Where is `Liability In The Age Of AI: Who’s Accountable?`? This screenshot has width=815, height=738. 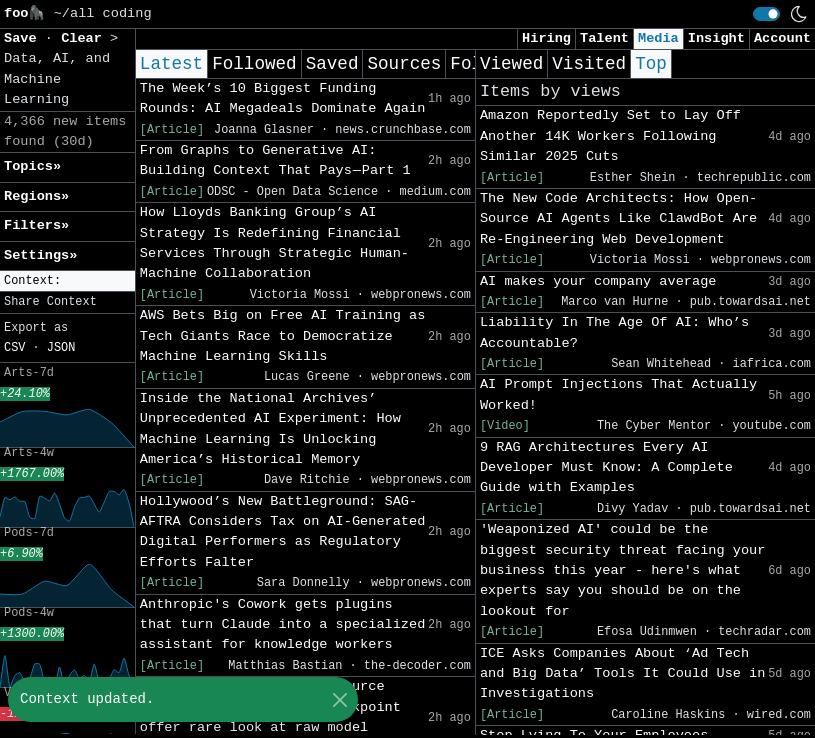 Liability In The Age Of AI: Who’s Accountable? is located at coordinates (614, 332).